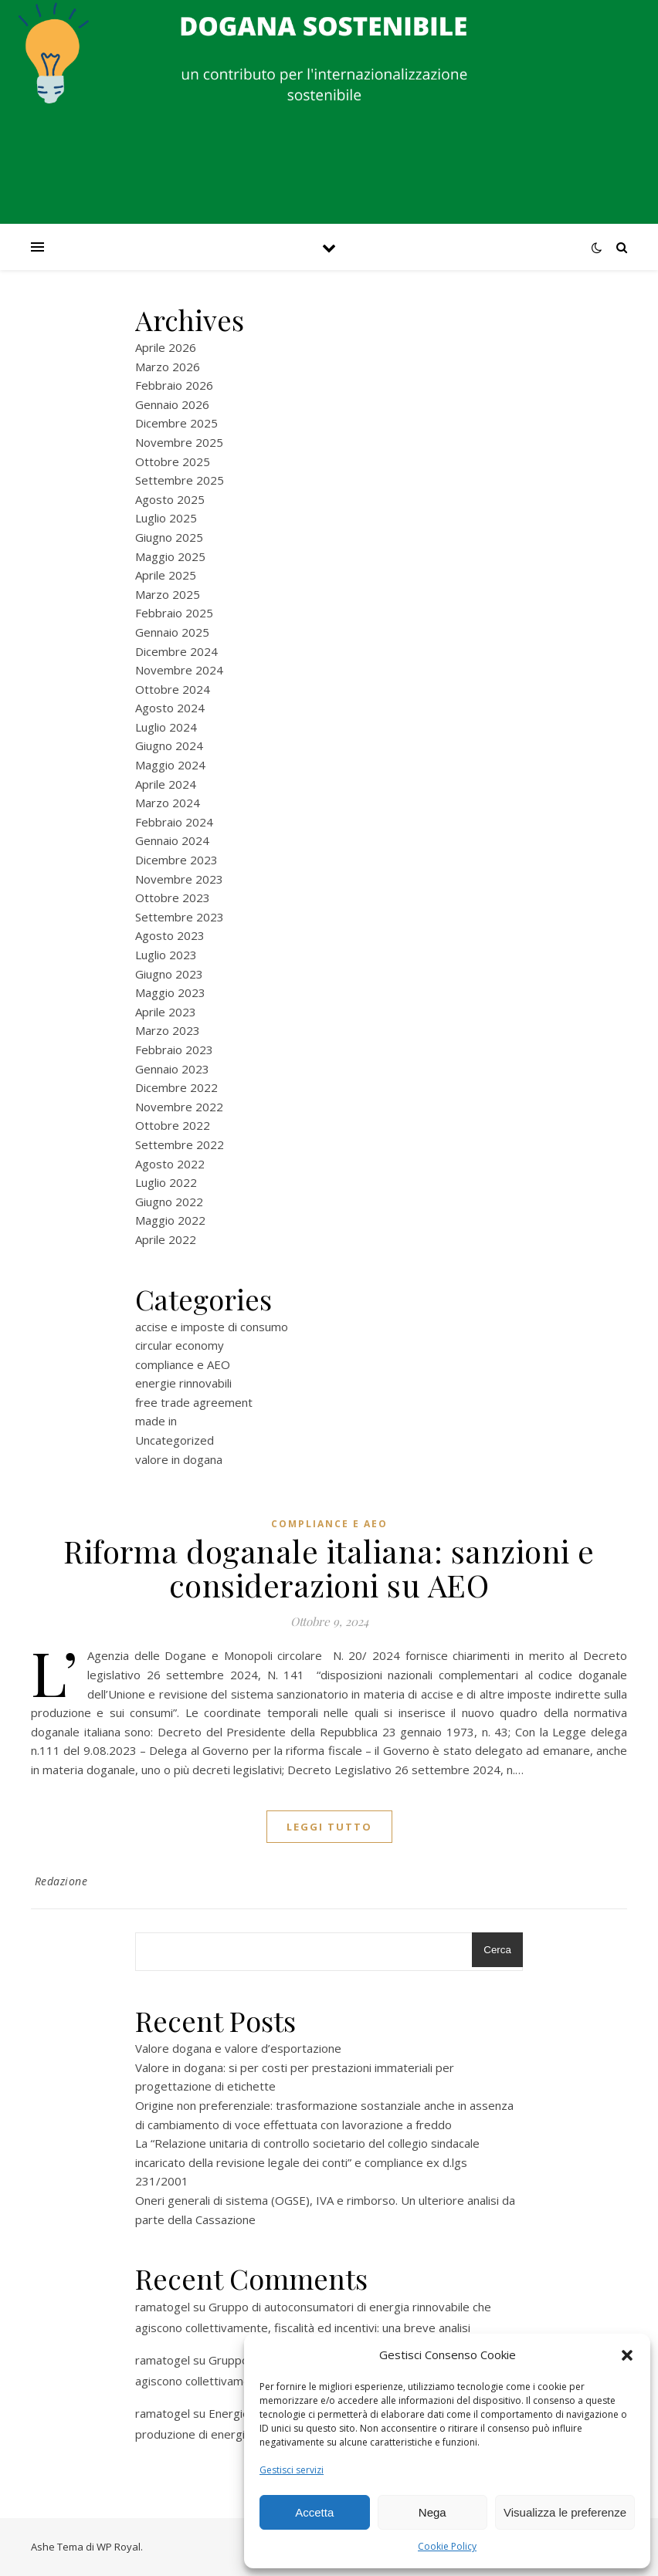 Image resolution: width=658 pixels, height=2576 pixels. Describe the element at coordinates (165, 1011) in the screenshot. I see `Aprile 2023` at that location.